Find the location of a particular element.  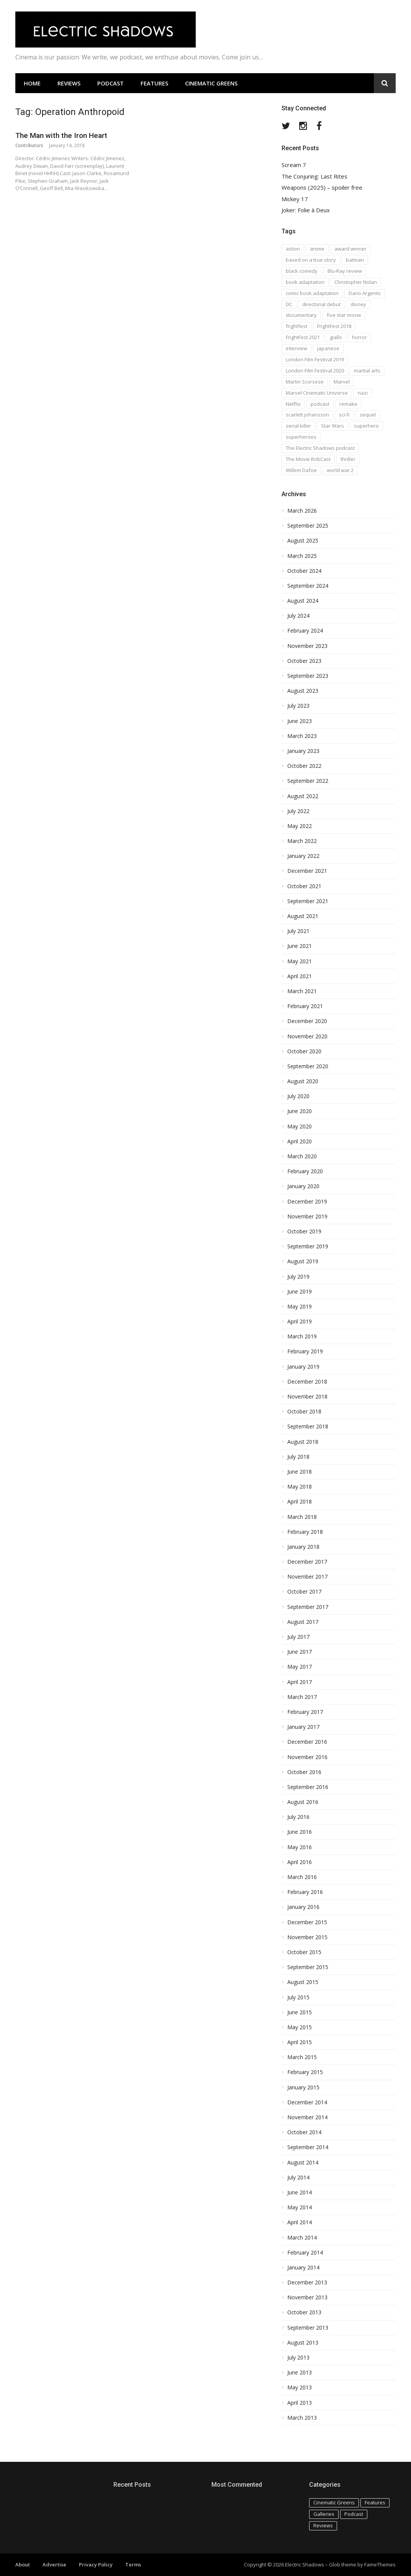

March 2016 is located at coordinates (302, 1877).